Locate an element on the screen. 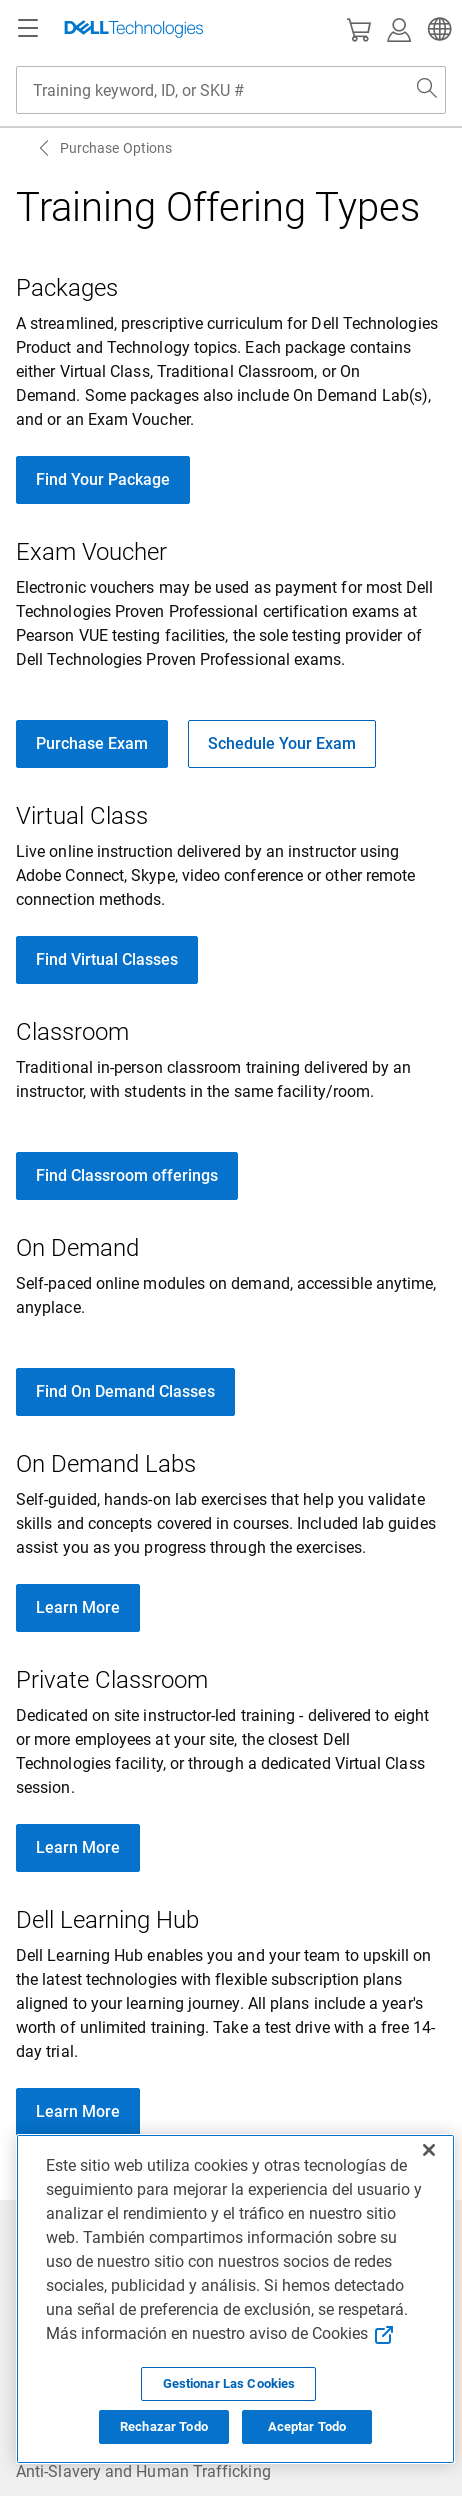 The height and width of the screenshot is (2496, 462). [button] is located at coordinates (437, 29).